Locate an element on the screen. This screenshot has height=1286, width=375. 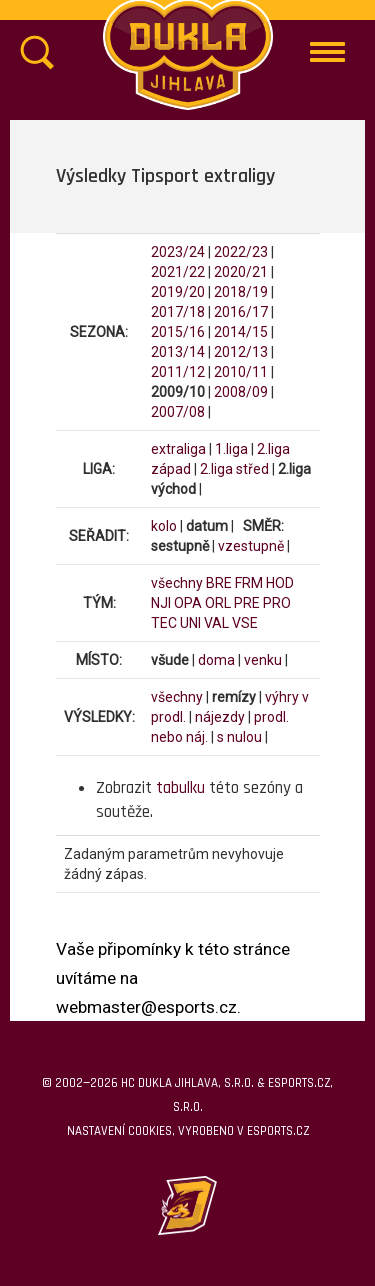
UNI is located at coordinates (190, 623).